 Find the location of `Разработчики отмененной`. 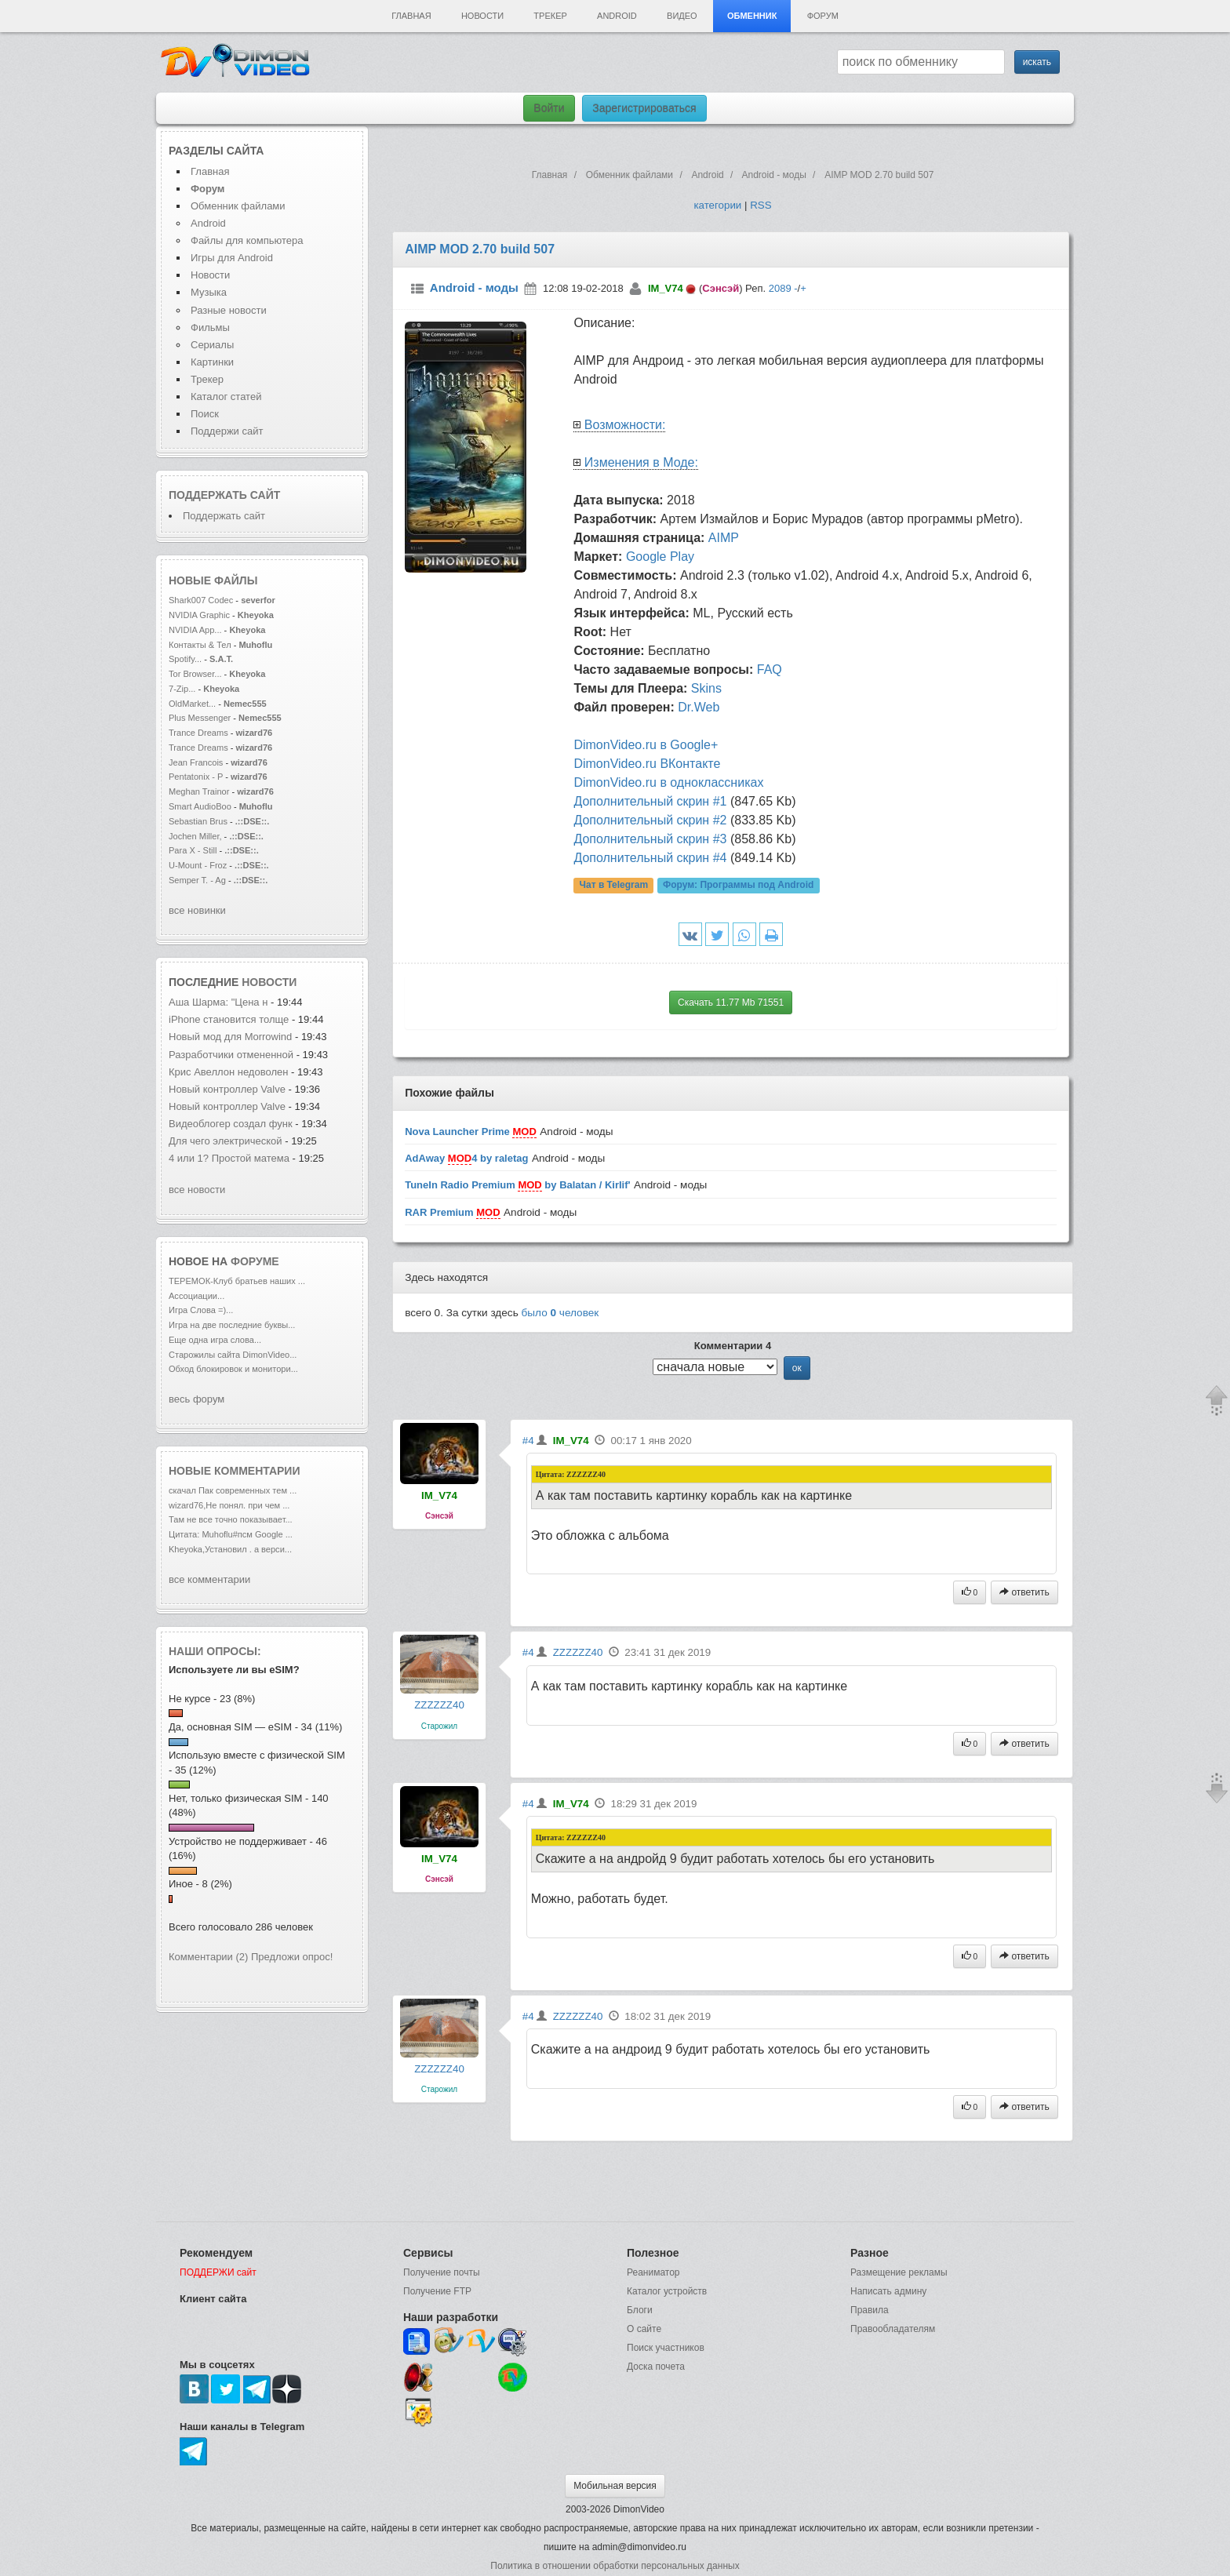

Разработчики отмененной is located at coordinates (231, 1055).